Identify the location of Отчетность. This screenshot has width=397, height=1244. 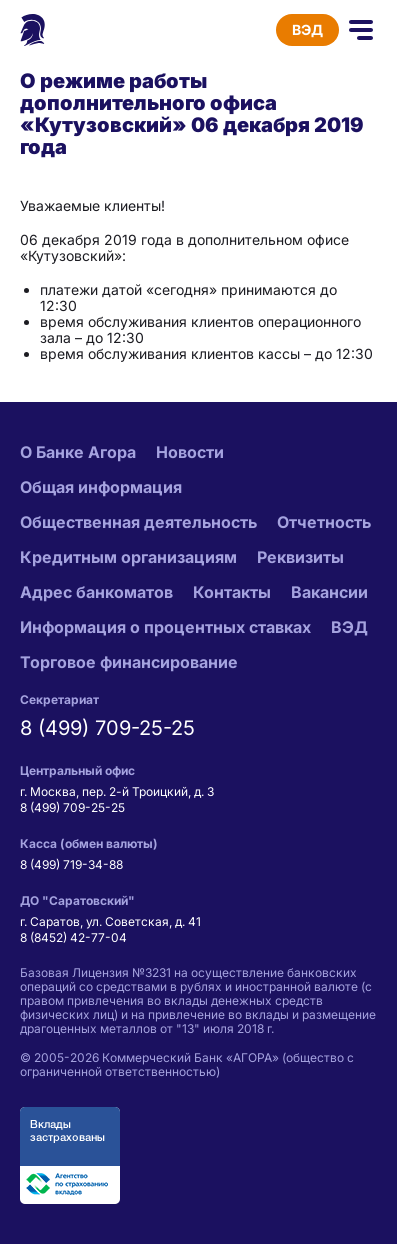
(324, 522).